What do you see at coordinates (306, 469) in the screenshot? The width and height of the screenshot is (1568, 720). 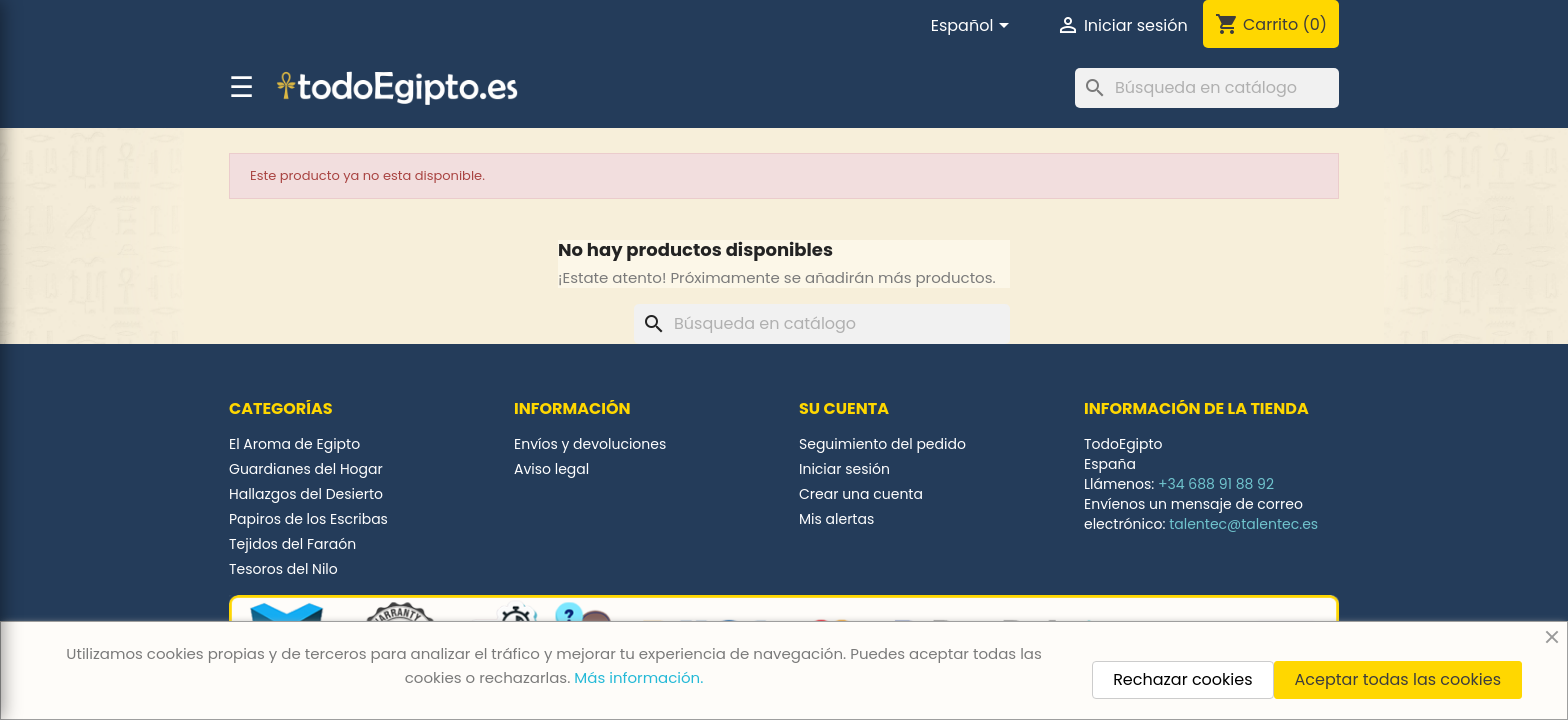 I see `Guardianes del Hogar` at bounding box center [306, 469].